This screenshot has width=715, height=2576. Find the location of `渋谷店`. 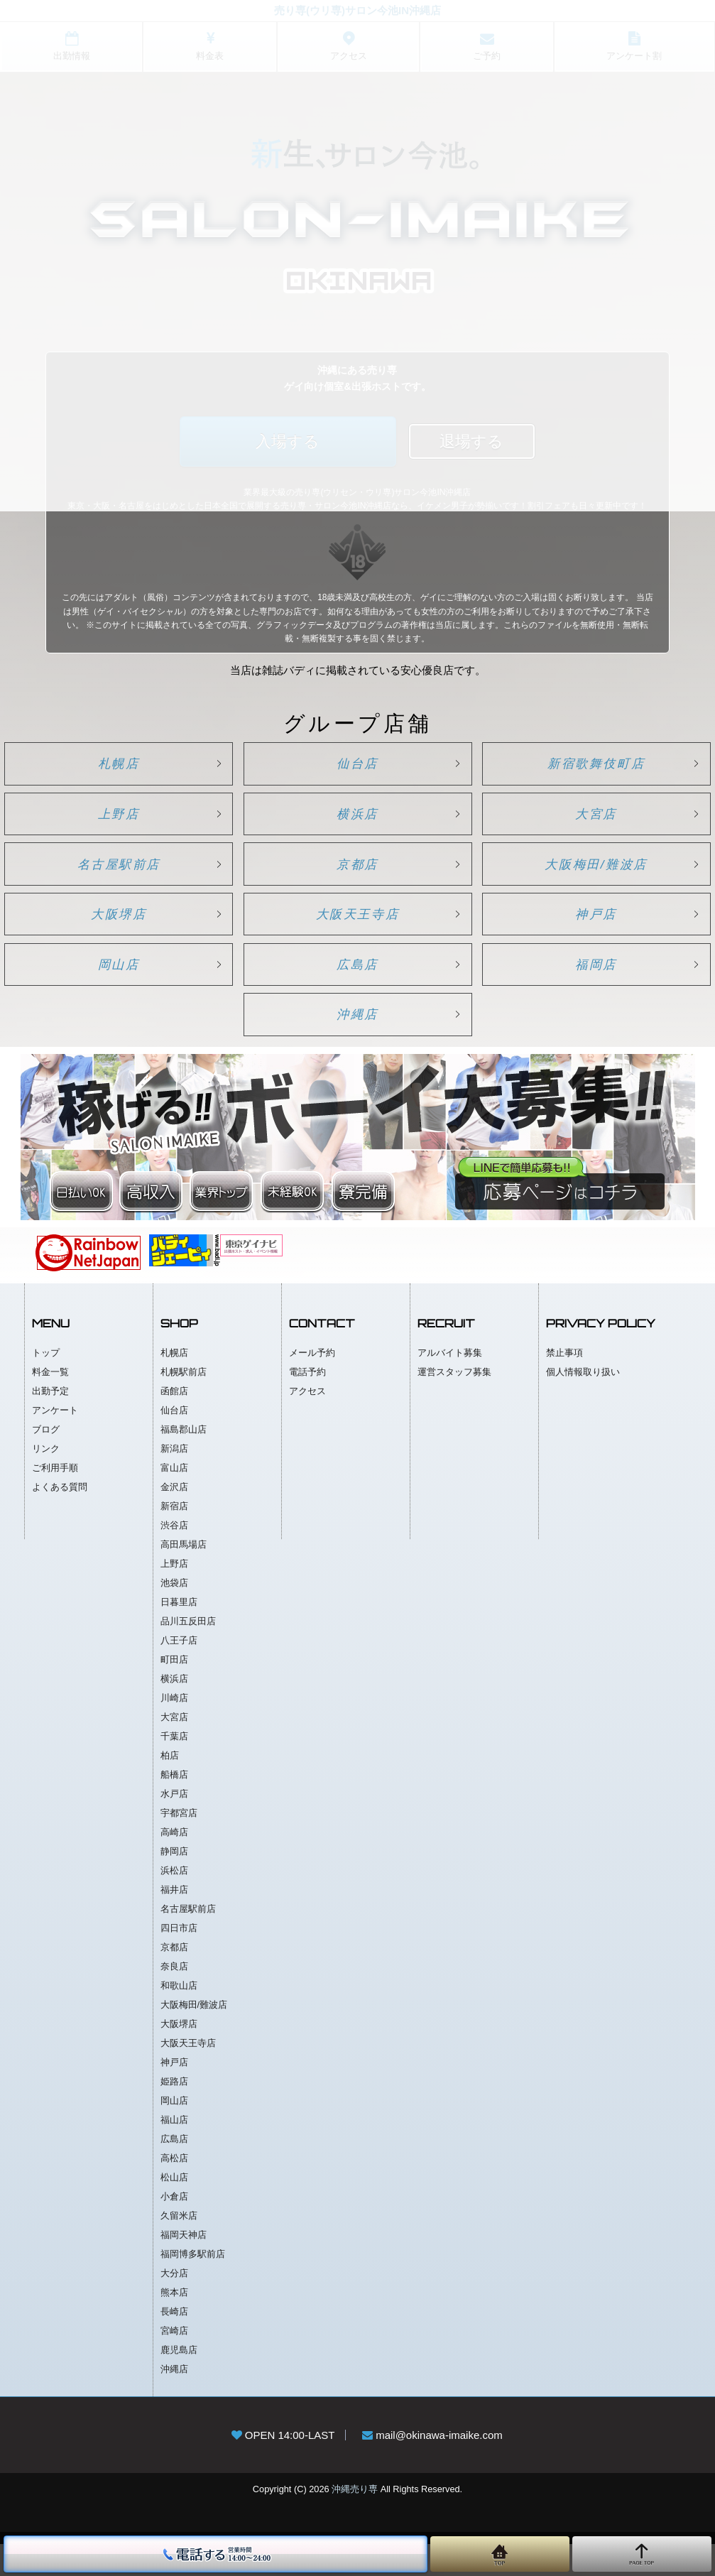

渋谷店 is located at coordinates (174, 1557).